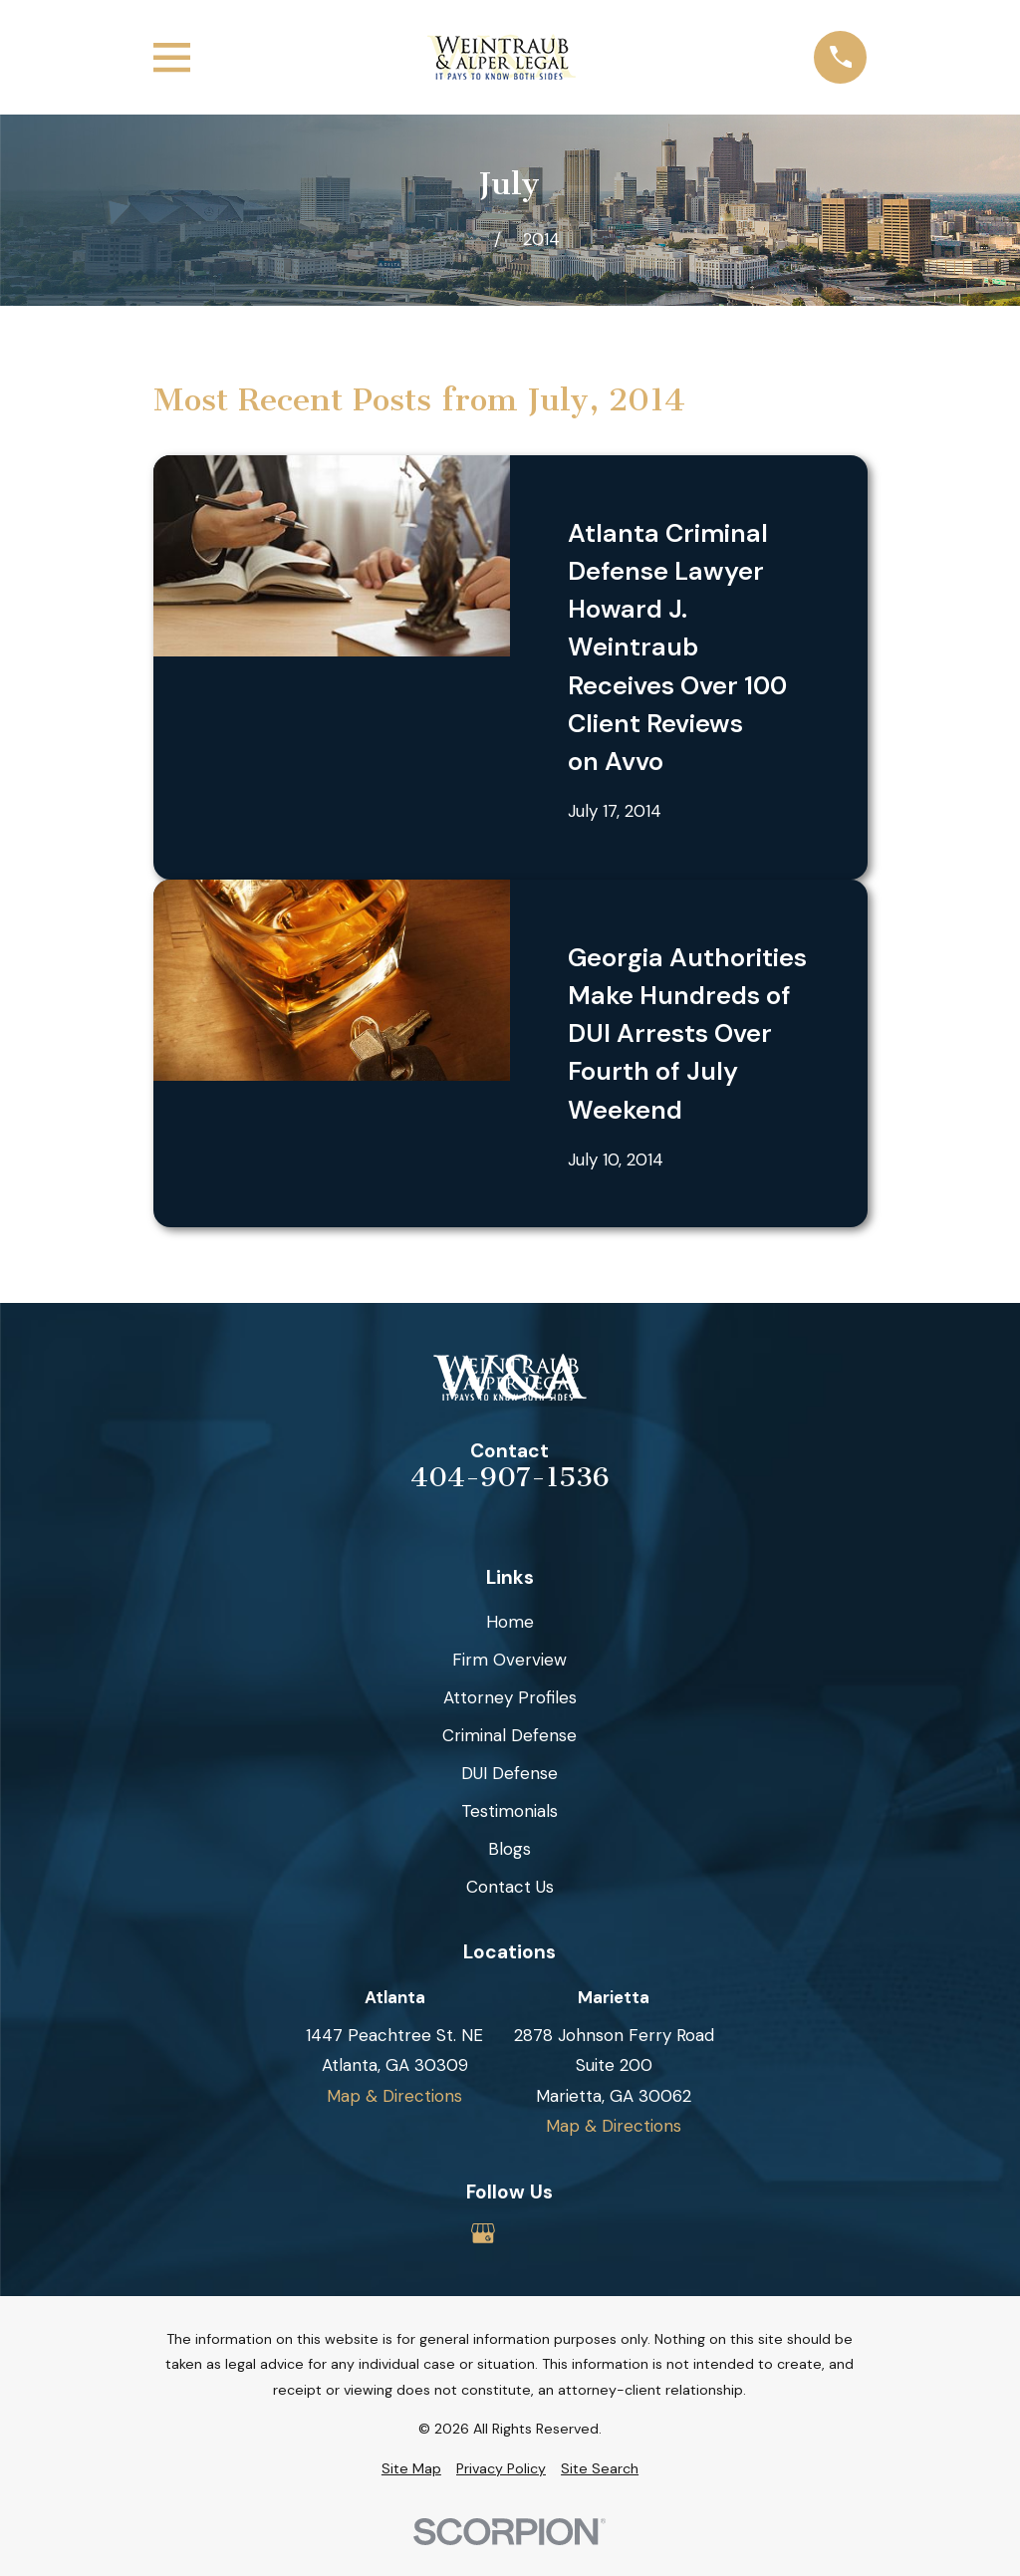 The image size is (1020, 2576). Describe the element at coordinates (510, 1478) in the screenshot. I see `404-907-1536` at that location.